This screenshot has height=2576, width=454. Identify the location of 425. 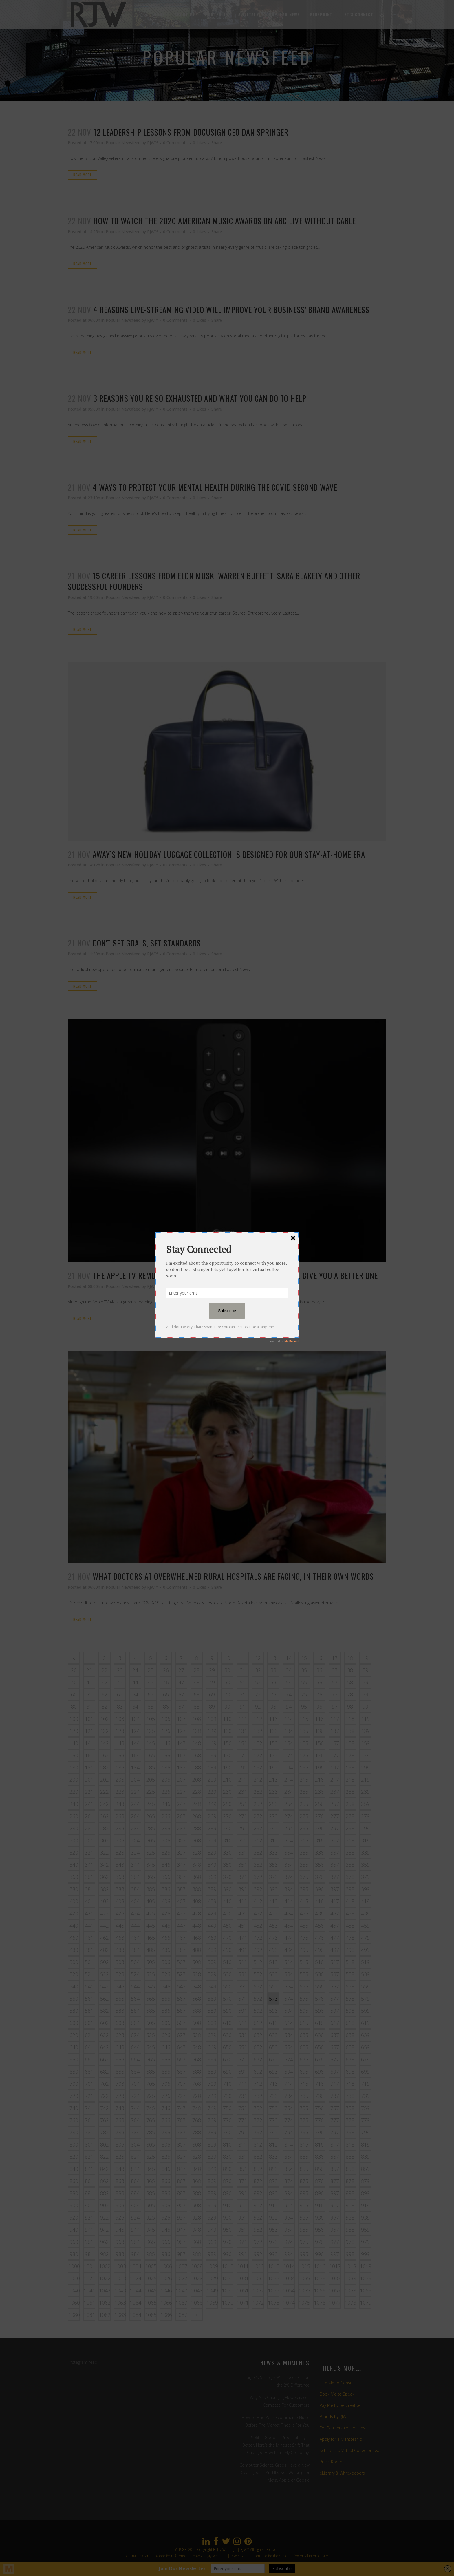
(150, 1913).